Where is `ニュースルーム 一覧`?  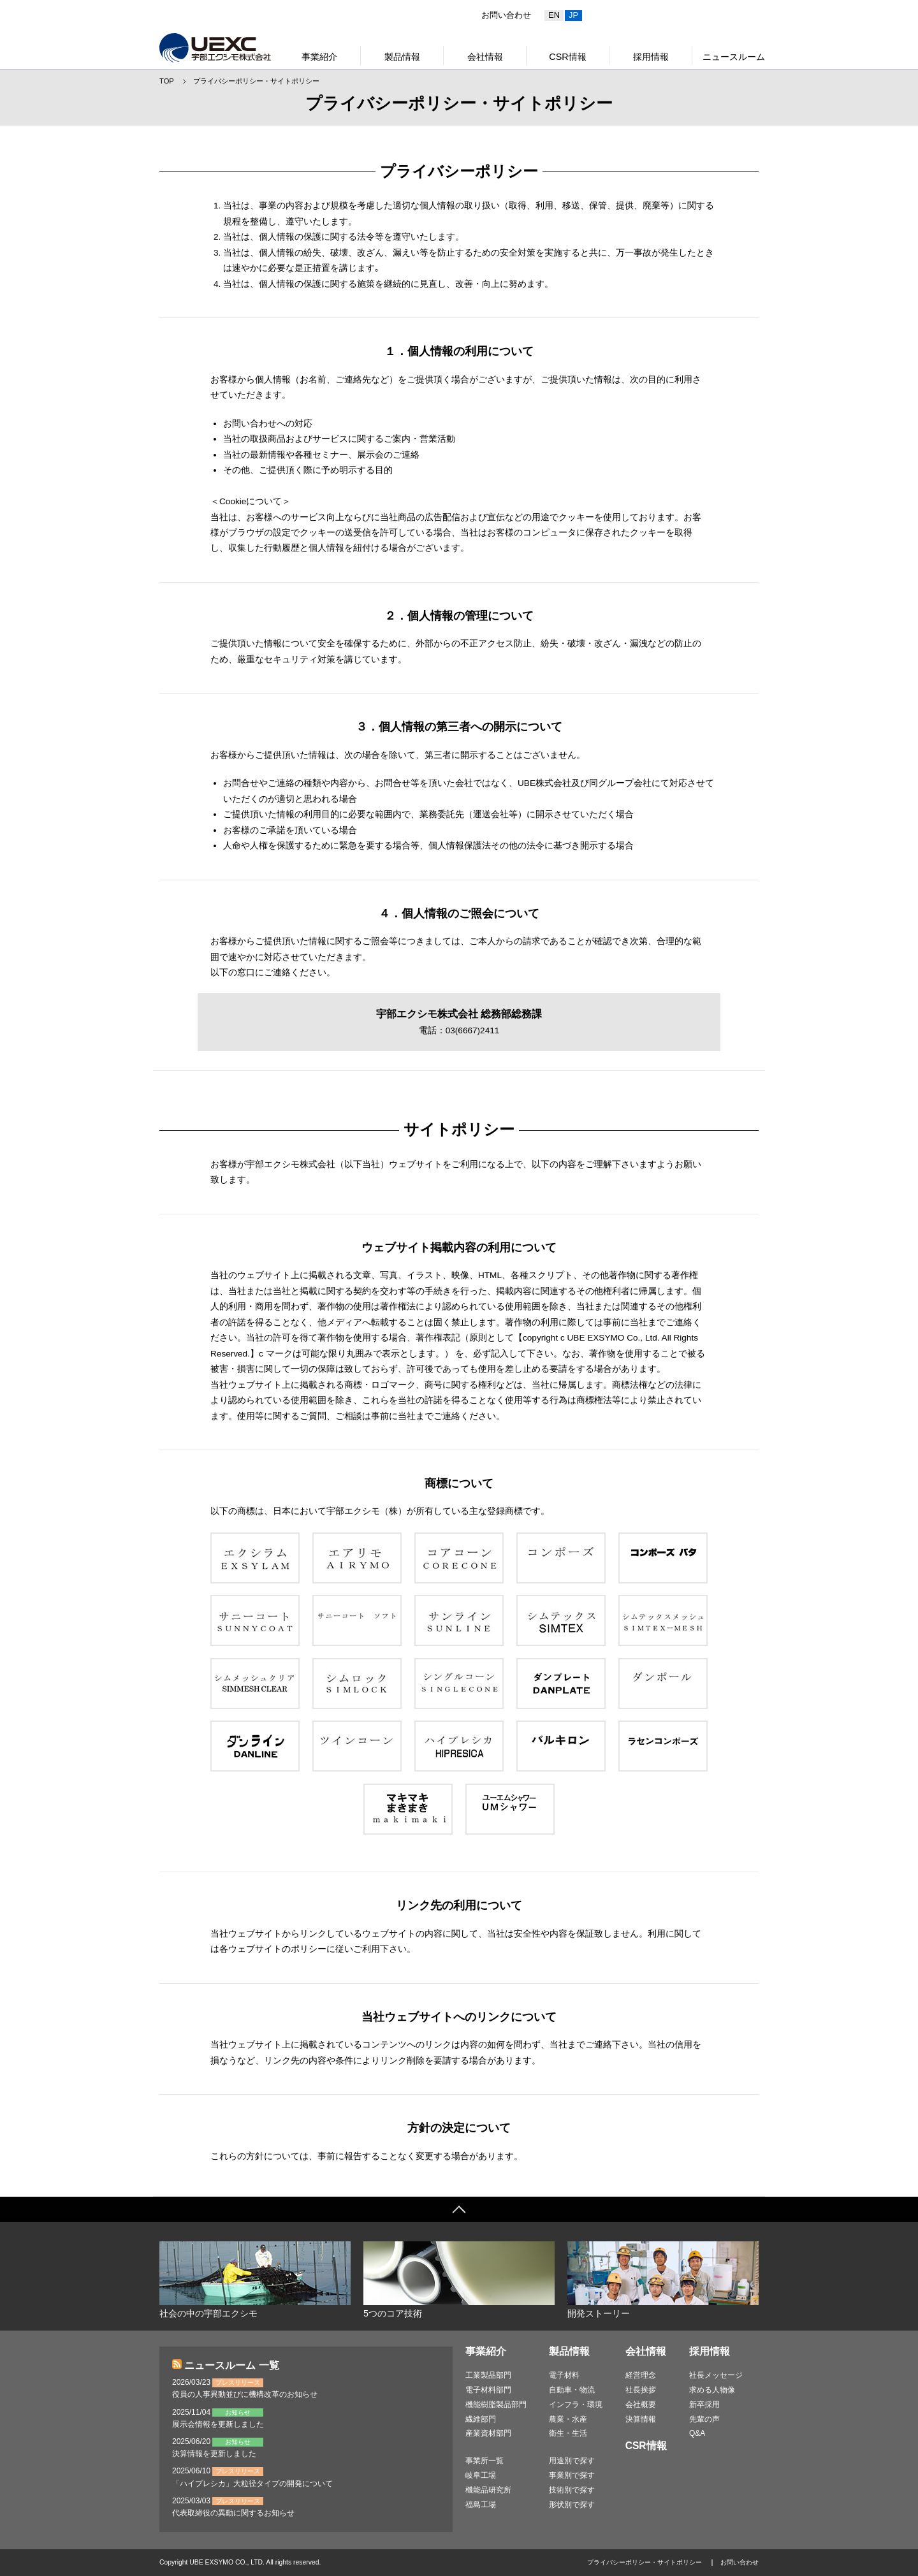
ニュースルーム 一覧 is located at coordinates (231, 2365).